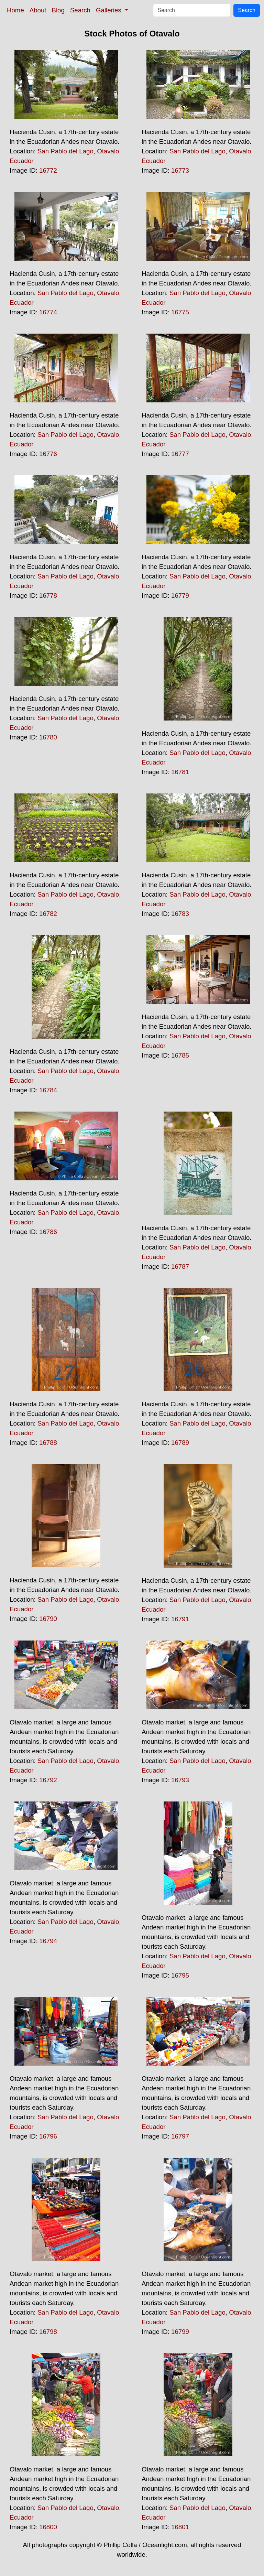 Image resolution: width=264 pixels, height=2576 pixels. Describe the element at coordinates (48, 737) in the screenshot. I see `16780` at that location.